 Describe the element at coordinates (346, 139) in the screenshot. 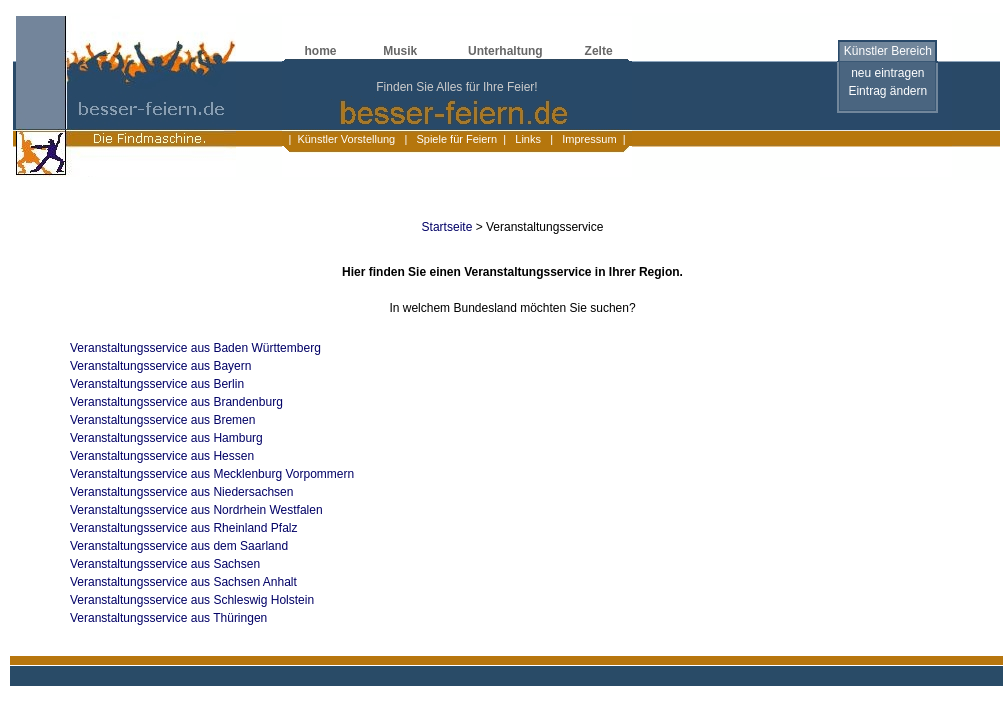

I see `Künstler Vorstellung` at that location.